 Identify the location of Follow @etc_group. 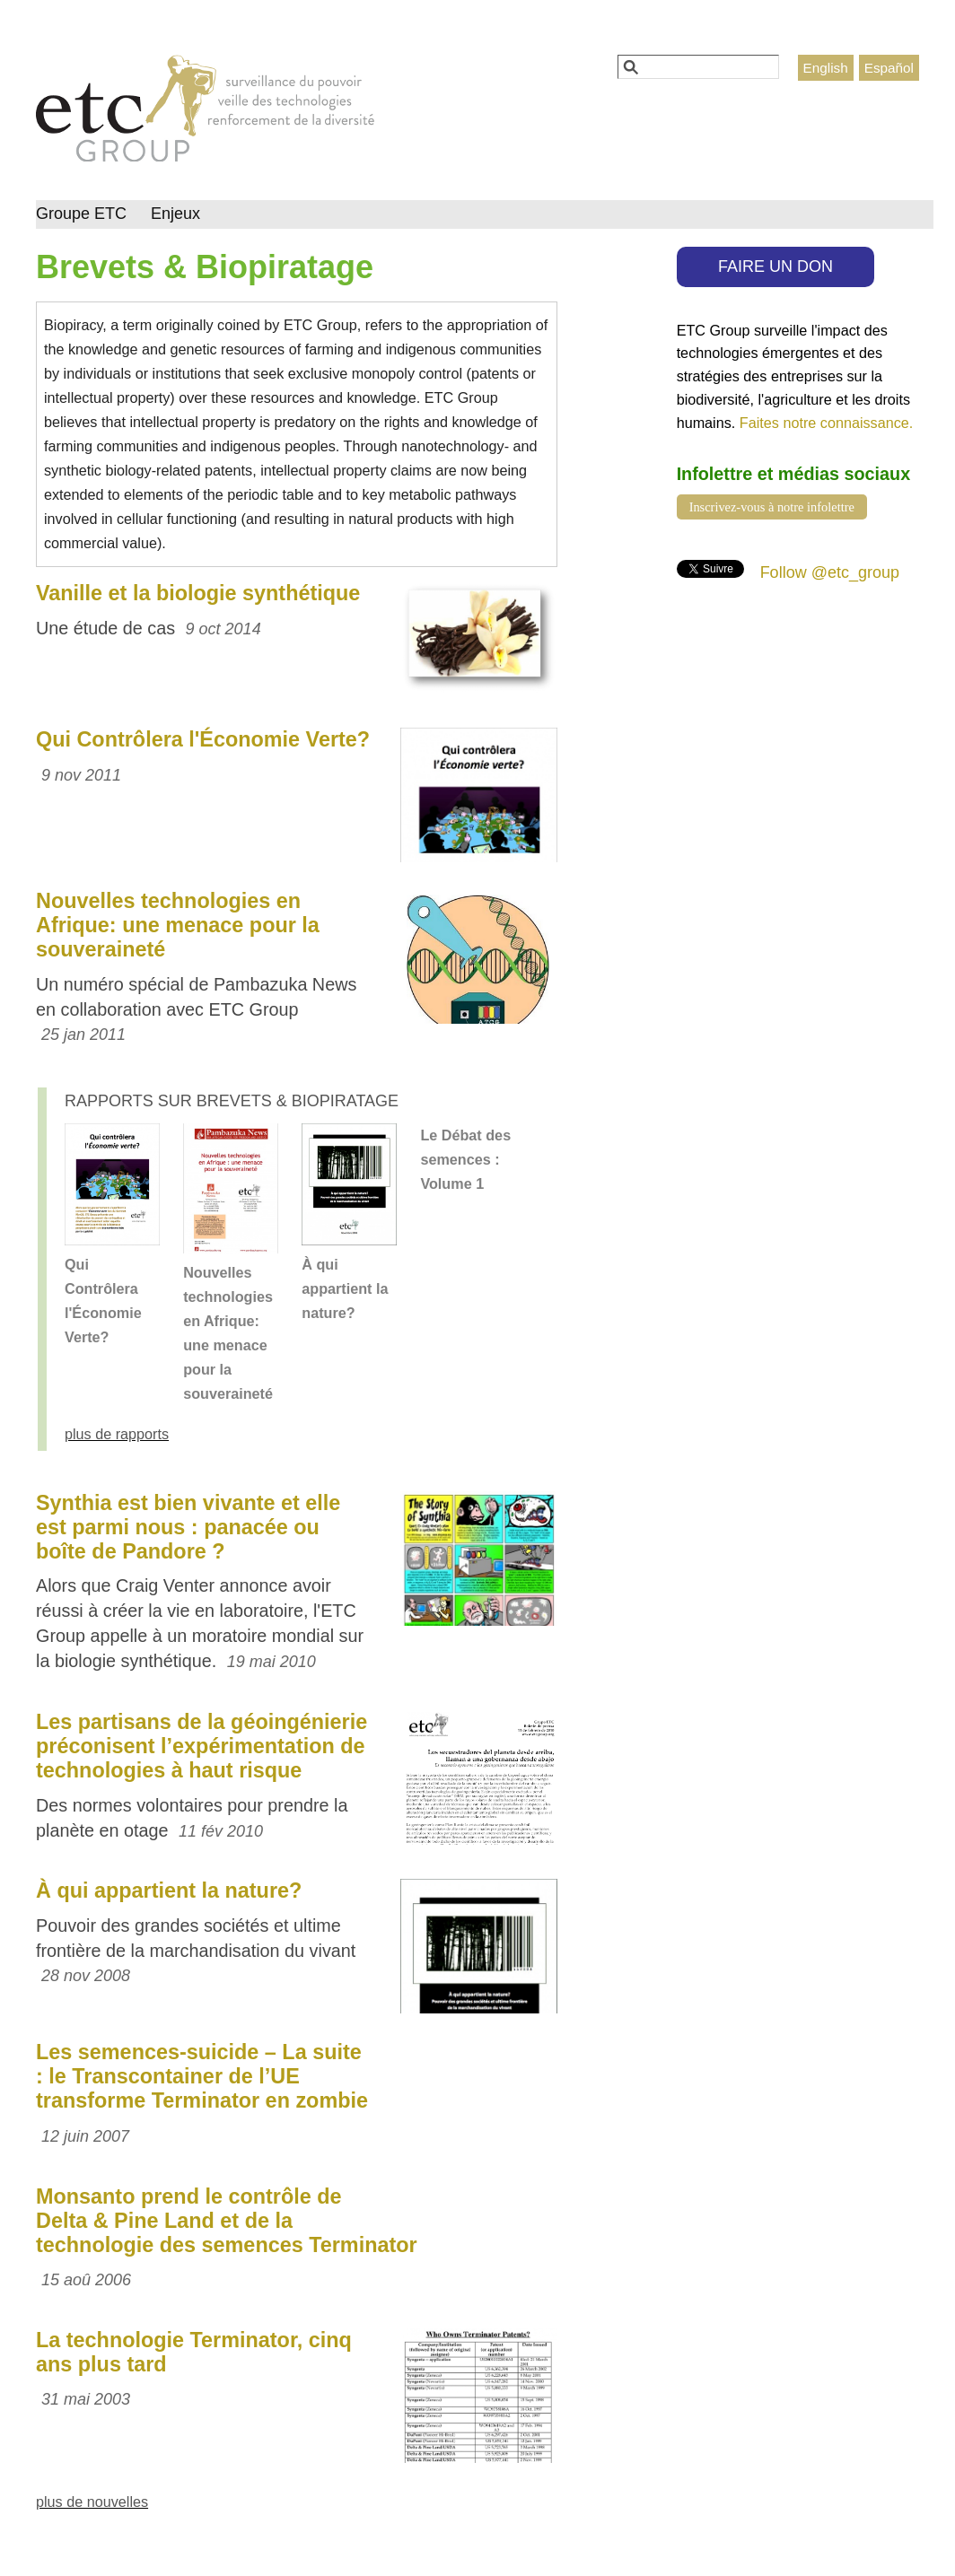
(829, 572).